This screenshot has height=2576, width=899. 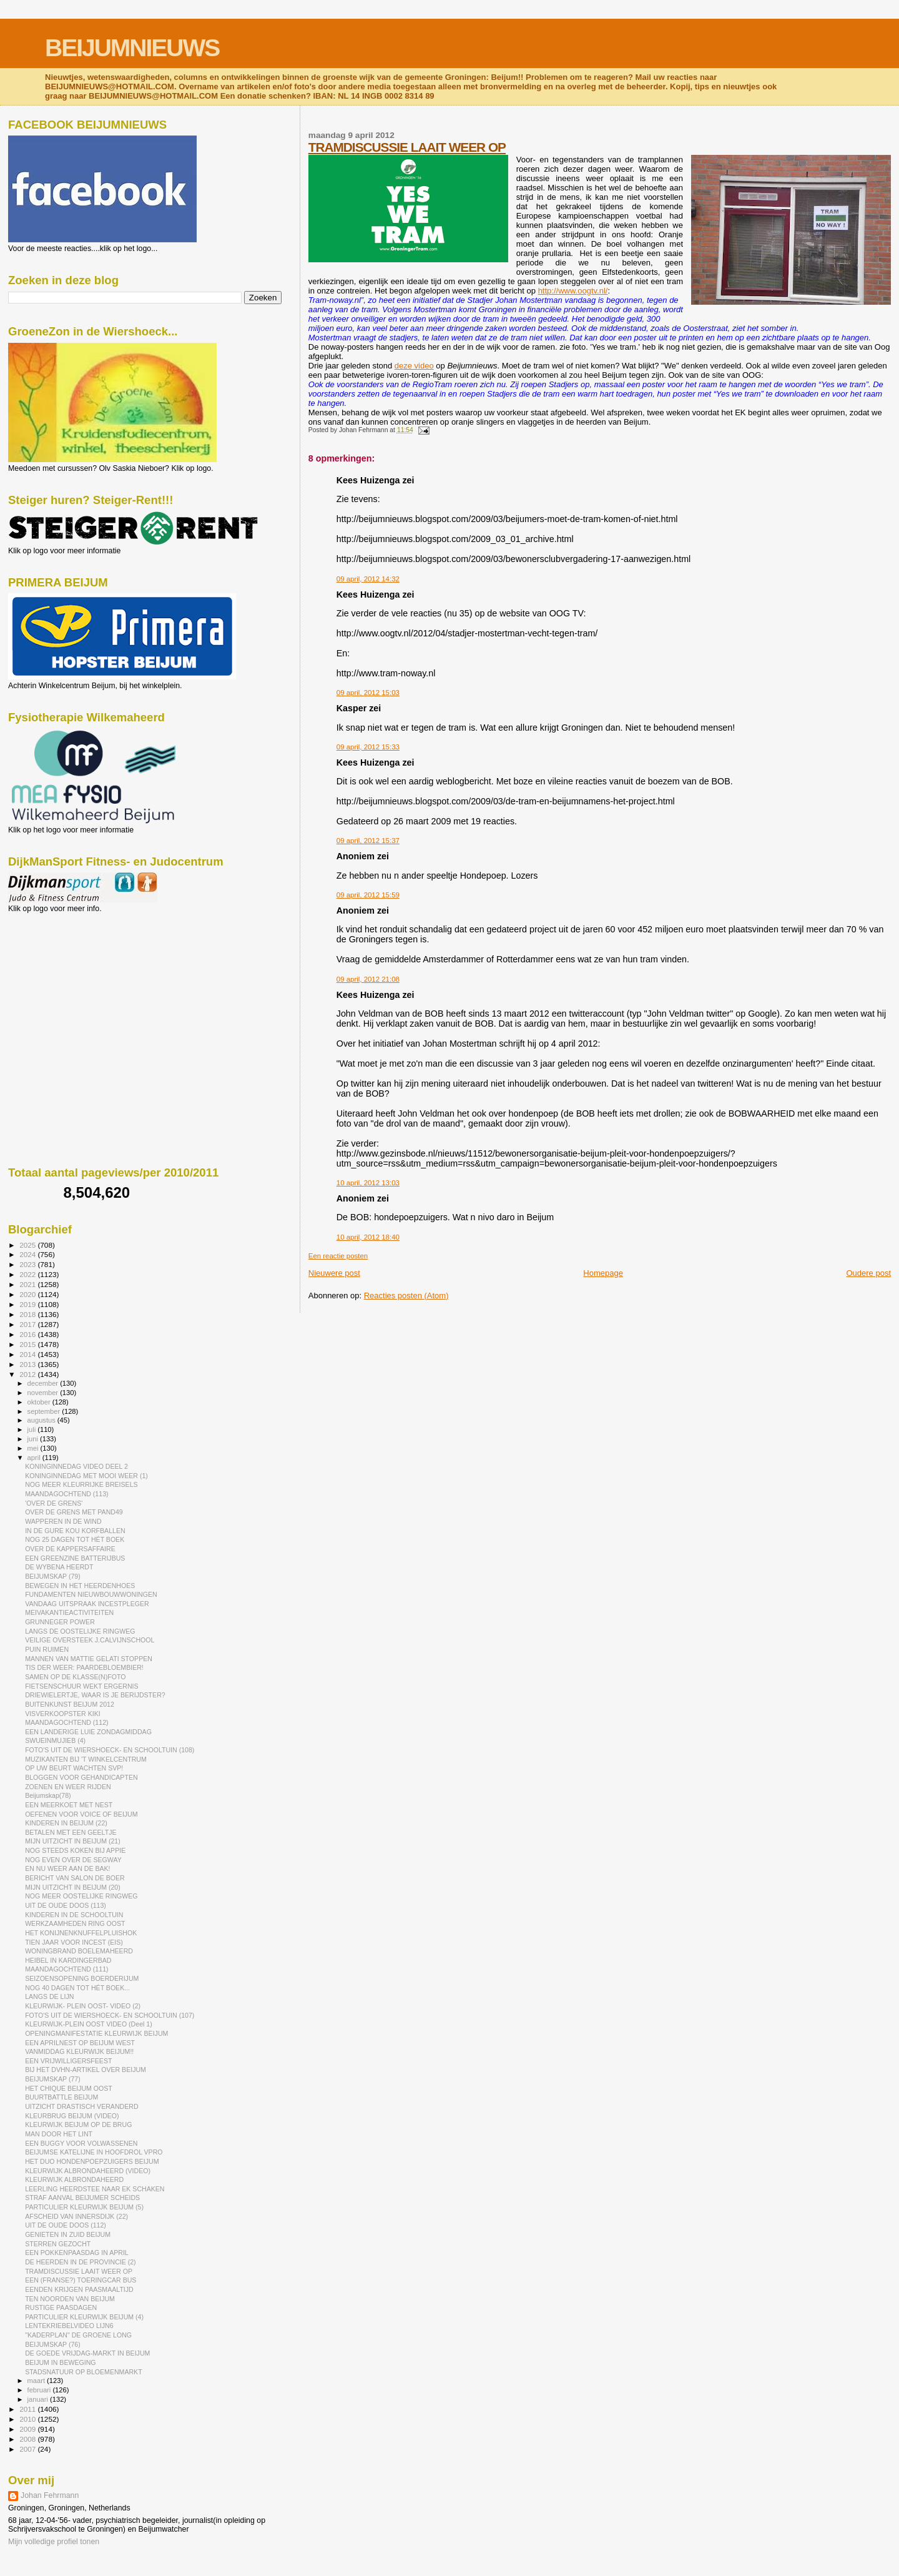 What do you see at coordinates (77, 1987) in the screenshot?
I see `NOG 40 DAGEN TOT HÉT BOEK...` at bounding box center [77, 1987].